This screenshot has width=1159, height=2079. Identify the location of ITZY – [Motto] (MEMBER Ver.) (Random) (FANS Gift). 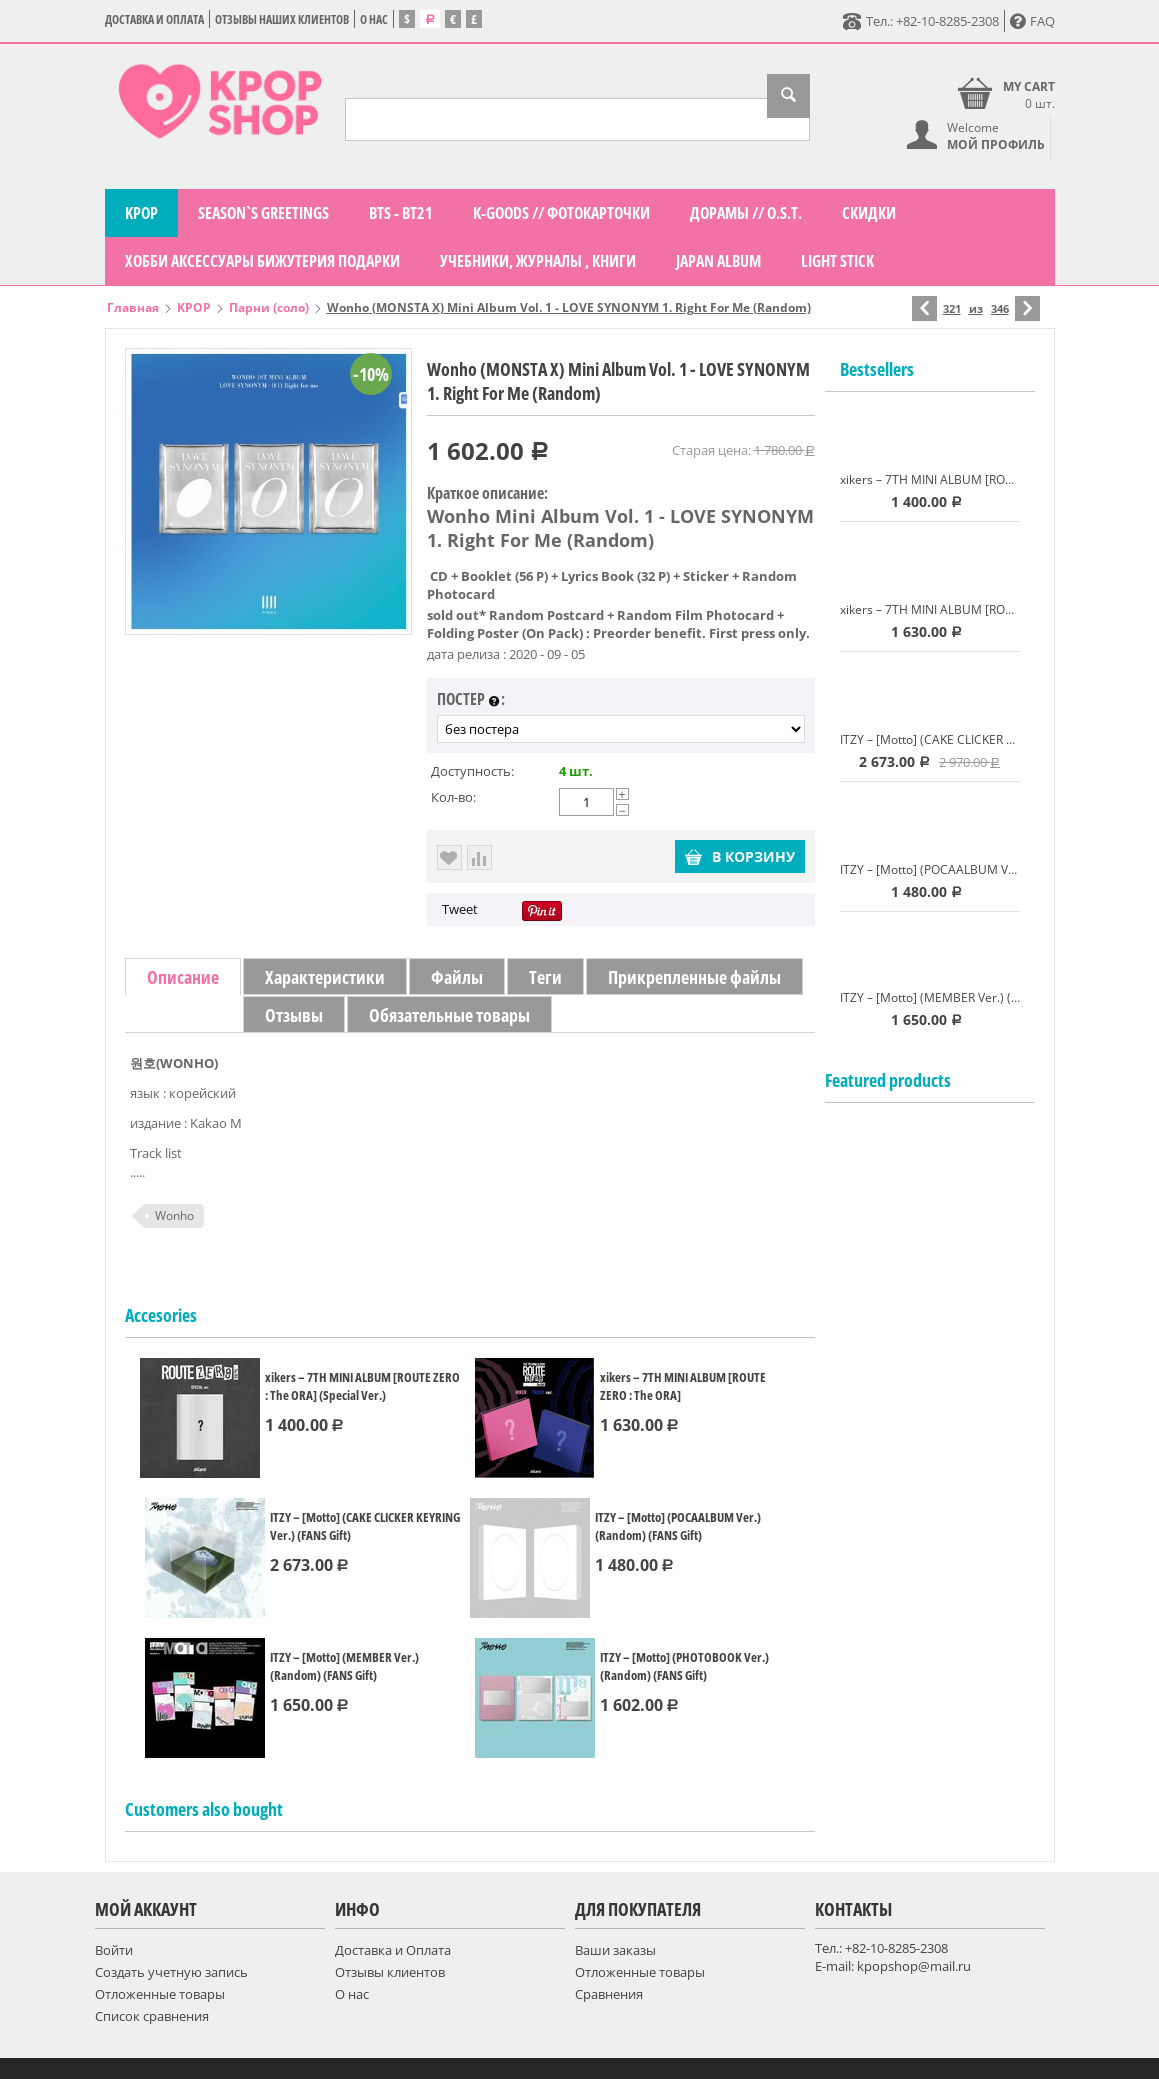
(344, 1666).